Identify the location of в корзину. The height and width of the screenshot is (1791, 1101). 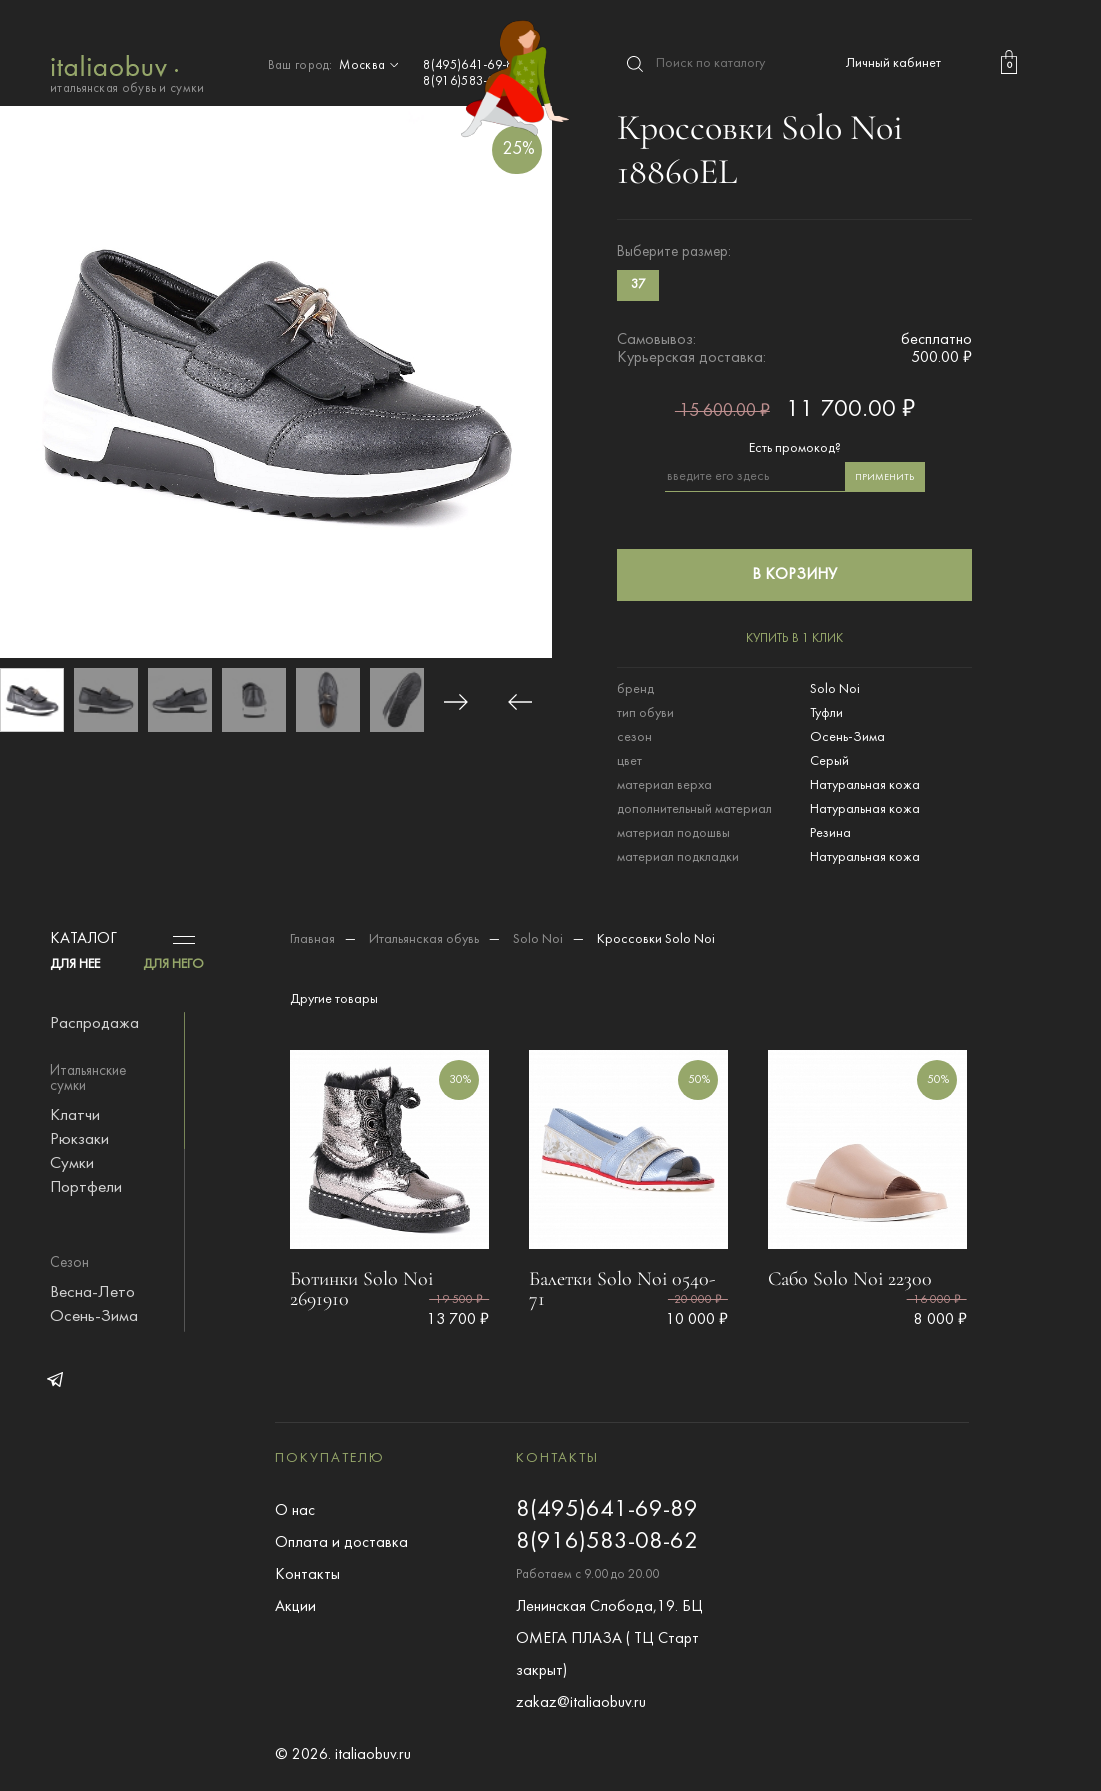
(794, 575).